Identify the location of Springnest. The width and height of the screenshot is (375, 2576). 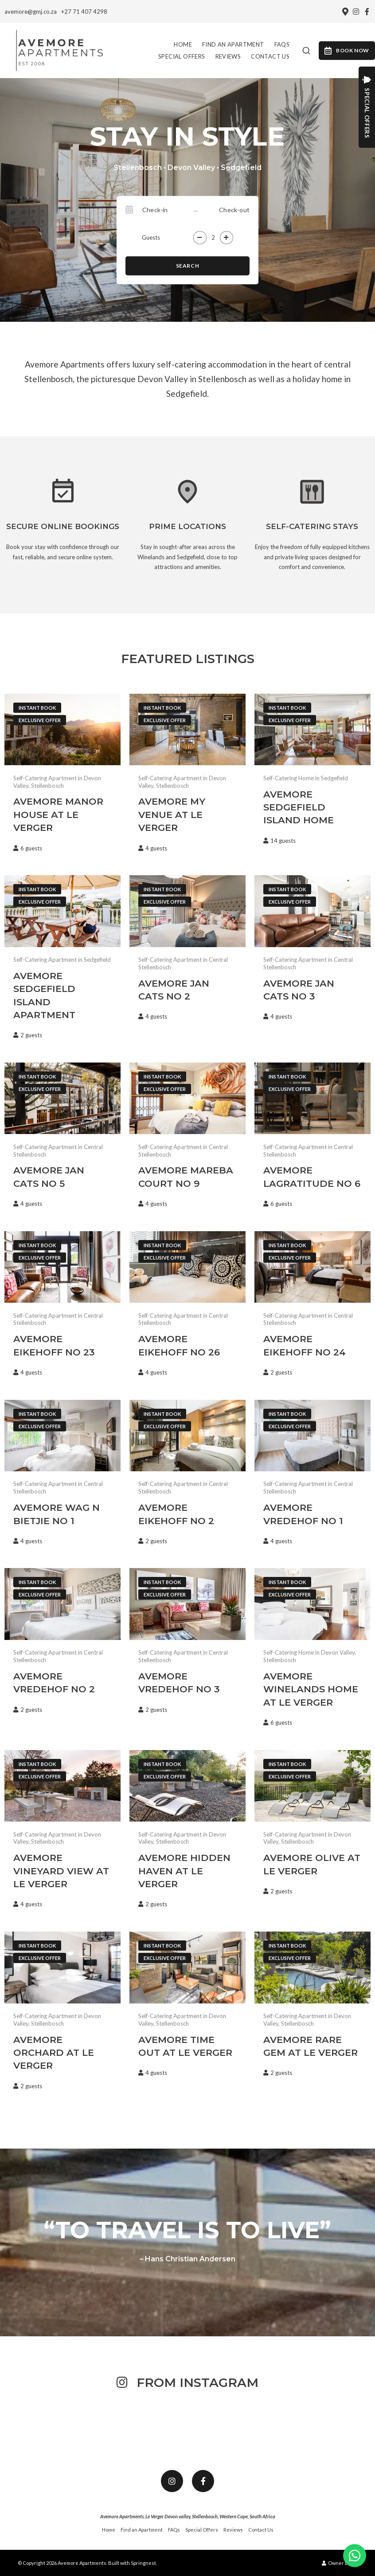
(143, 2563).